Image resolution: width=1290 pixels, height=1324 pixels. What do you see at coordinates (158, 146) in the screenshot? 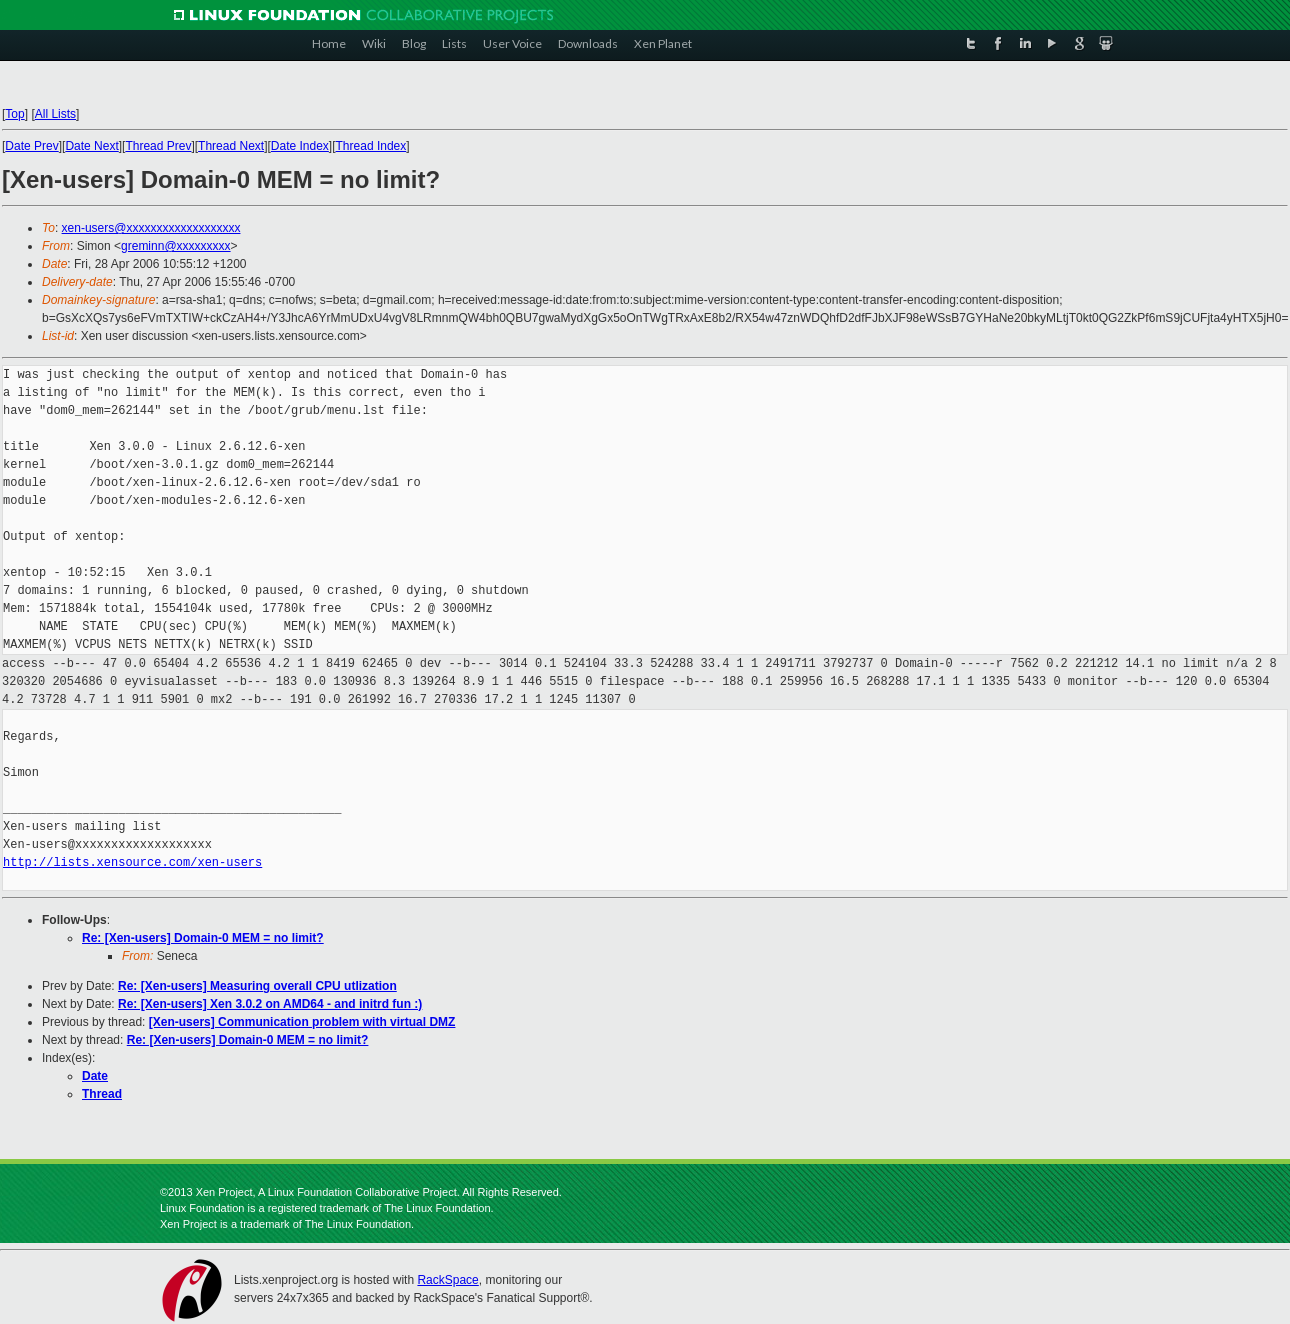
I see `Thread Prev` at bounding box center [158, 146].